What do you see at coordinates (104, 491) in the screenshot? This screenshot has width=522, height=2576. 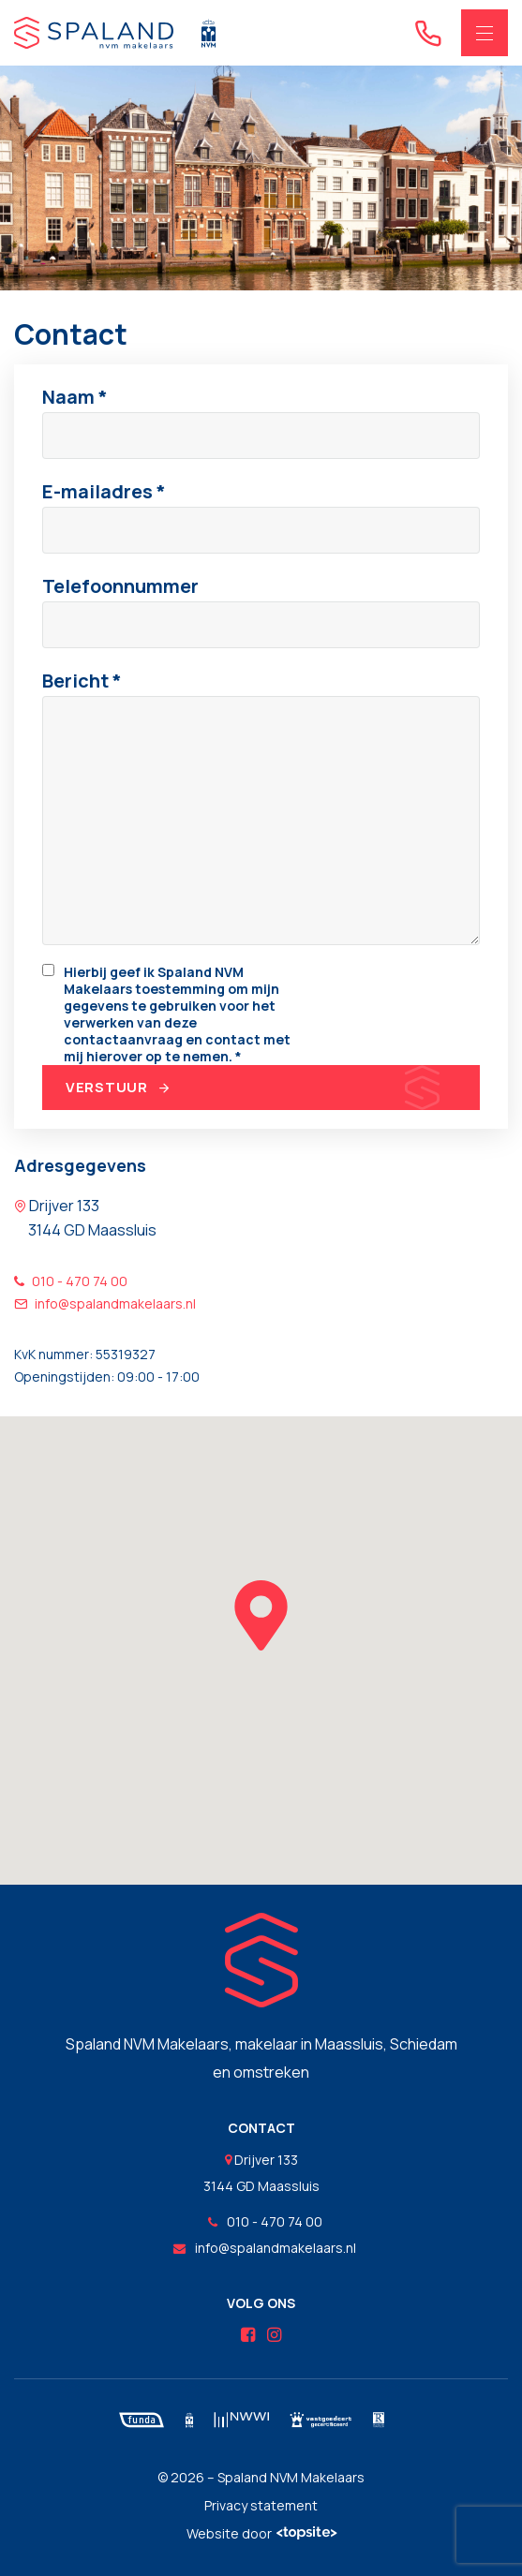 I see `E-mailadres *` at bounding box center [104, 491].